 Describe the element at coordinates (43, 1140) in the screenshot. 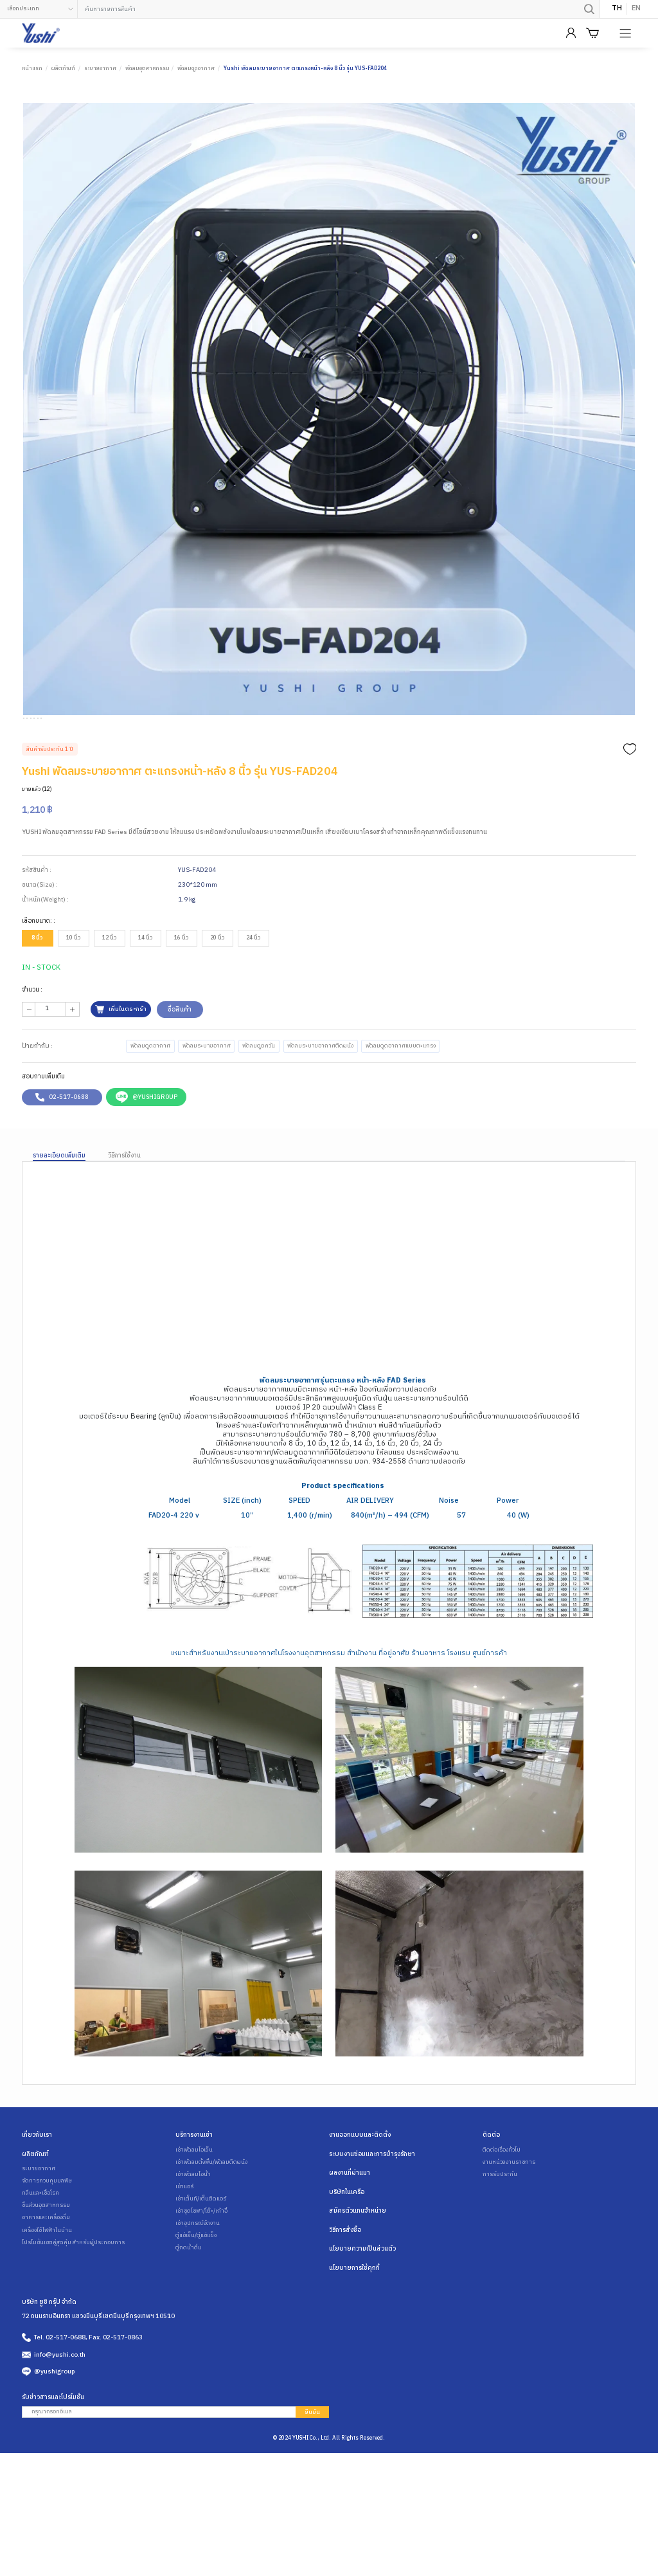

I see `สอบถามเพิ่มเติม` at that location.